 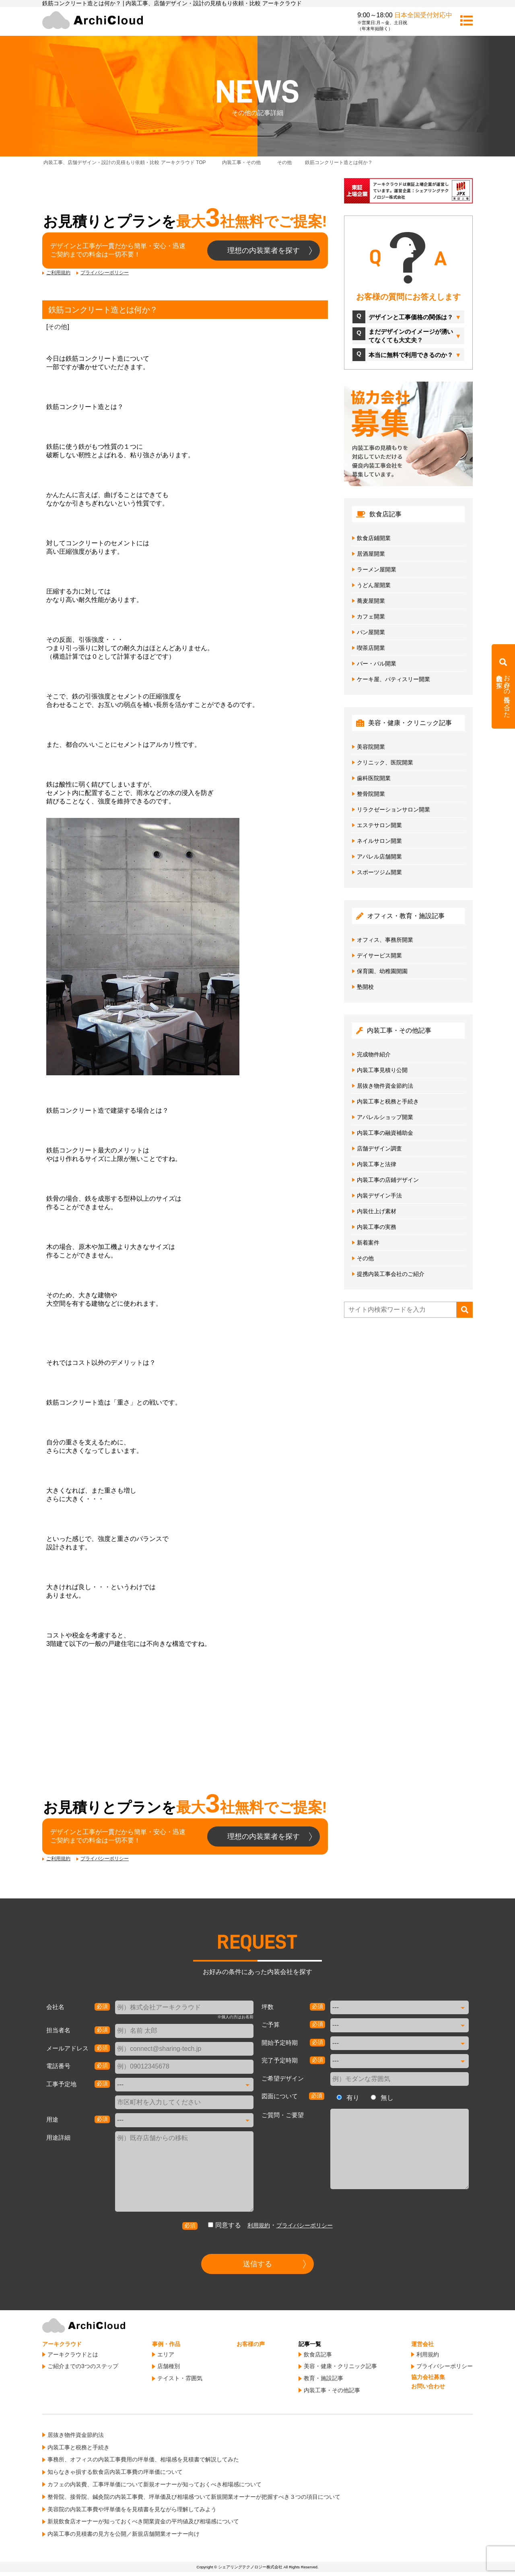 I want to click on 内装工事の見積書の見方を公開／新規店舗開業オーナー向け, so click(x=123, y=2534).